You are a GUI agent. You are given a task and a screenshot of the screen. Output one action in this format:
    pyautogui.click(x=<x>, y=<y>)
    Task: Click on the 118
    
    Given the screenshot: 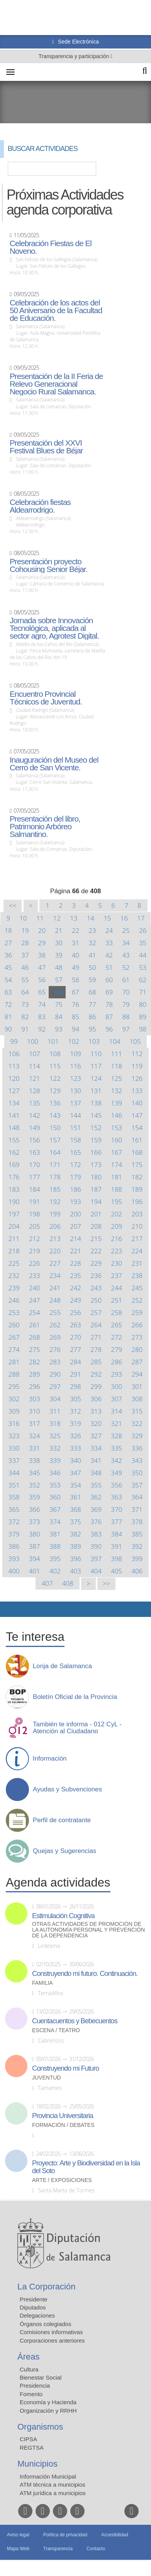 What is the action you would take?
    pyautogui.click(x=116, y=1066)
    